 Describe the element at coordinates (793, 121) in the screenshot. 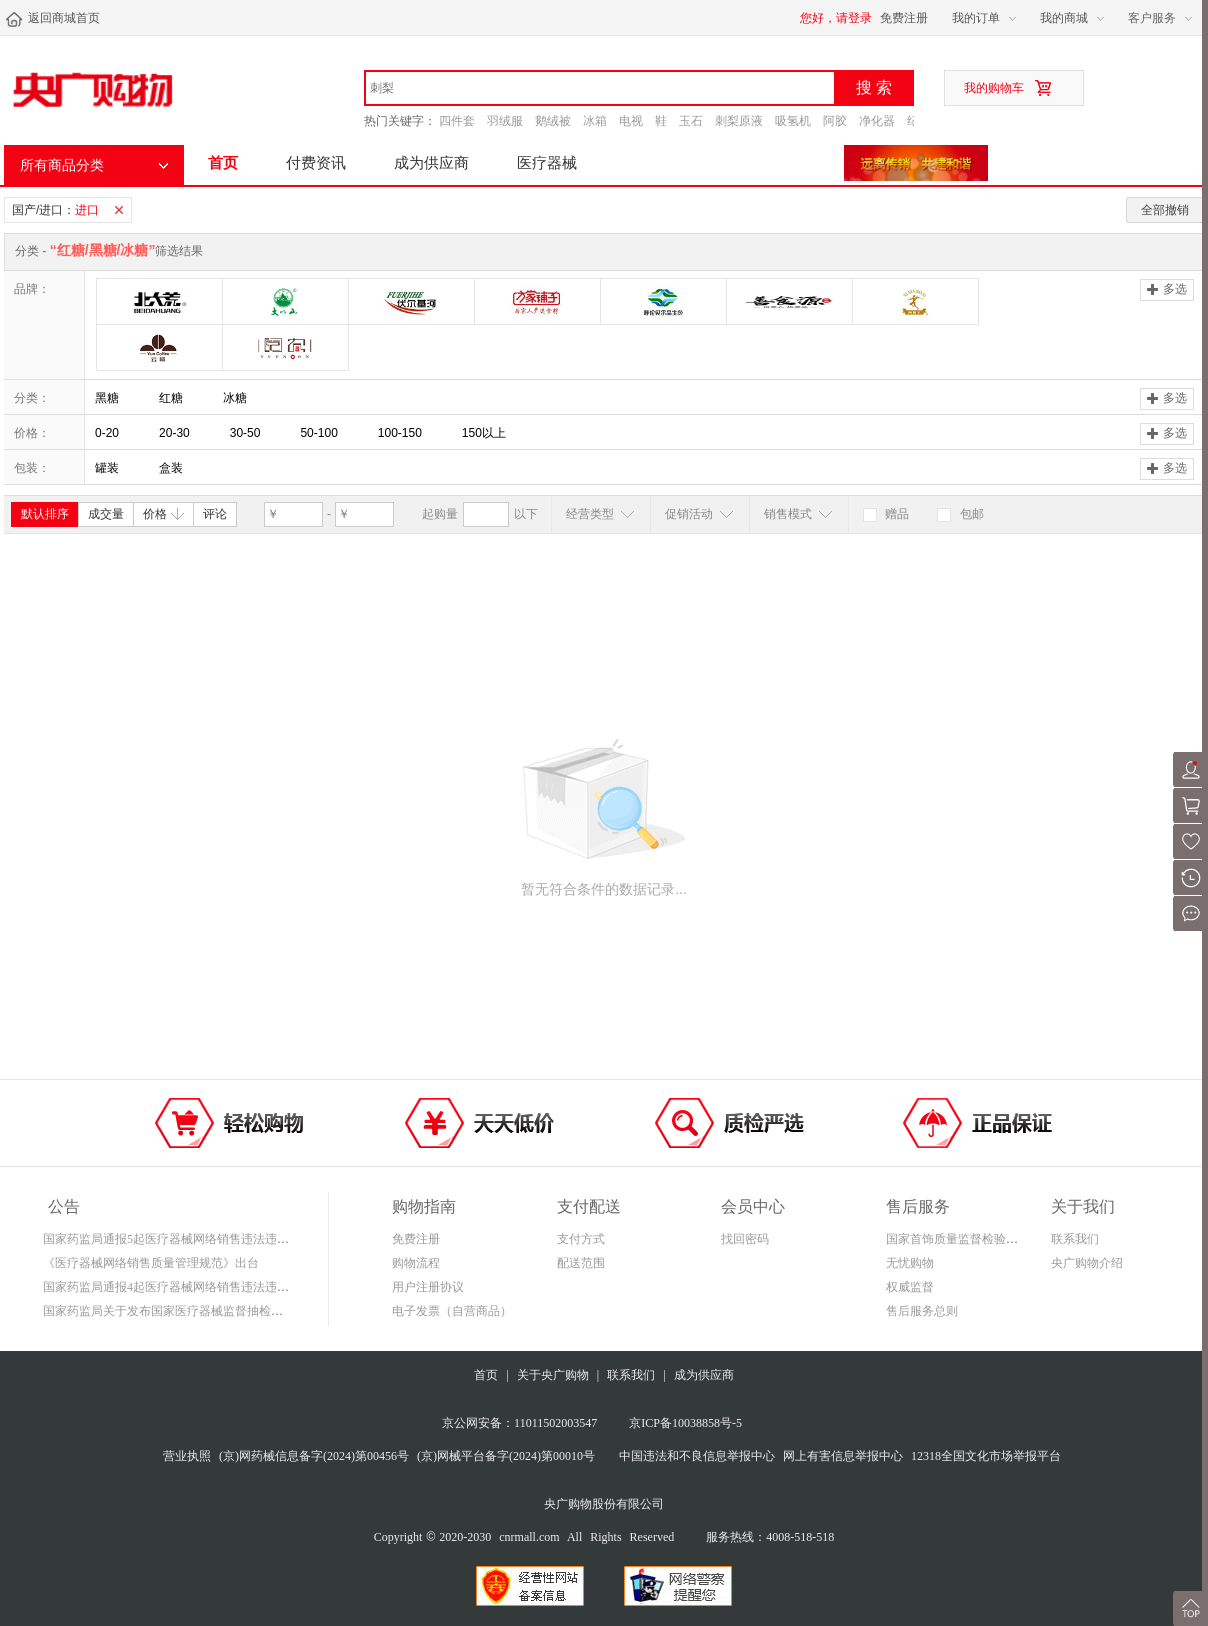

I see `吸氢机` at that location.